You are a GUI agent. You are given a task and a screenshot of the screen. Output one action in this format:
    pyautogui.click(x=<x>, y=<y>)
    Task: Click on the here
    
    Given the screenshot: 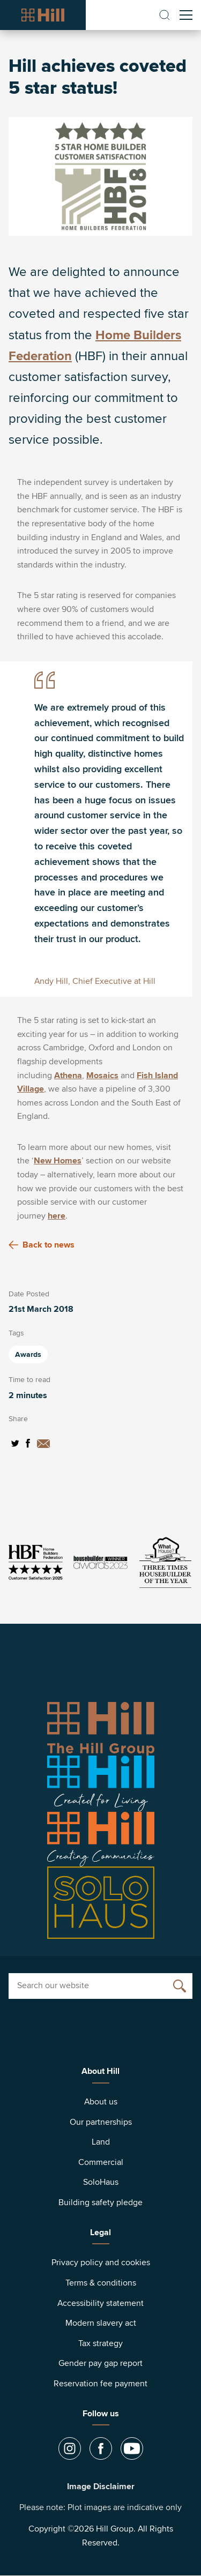 What is the action you would take?
    pyautogui.click(x=56, y=1216)
    